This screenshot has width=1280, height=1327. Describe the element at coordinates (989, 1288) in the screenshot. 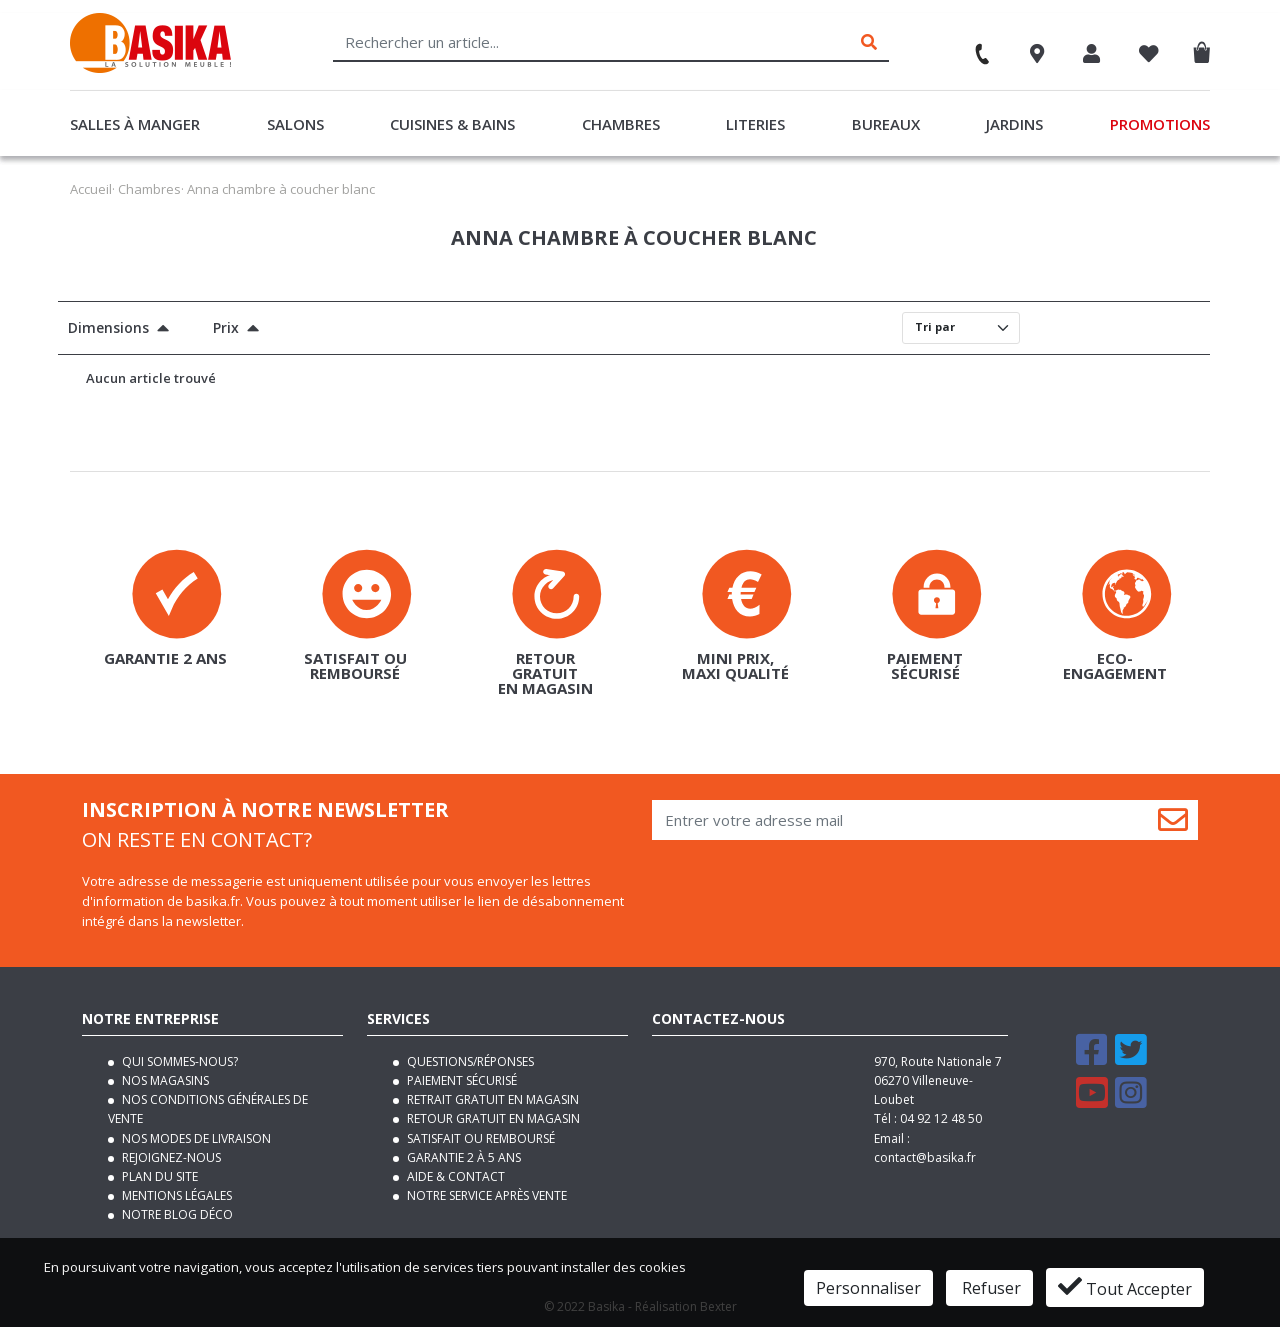

I see `Refuser` at that location.